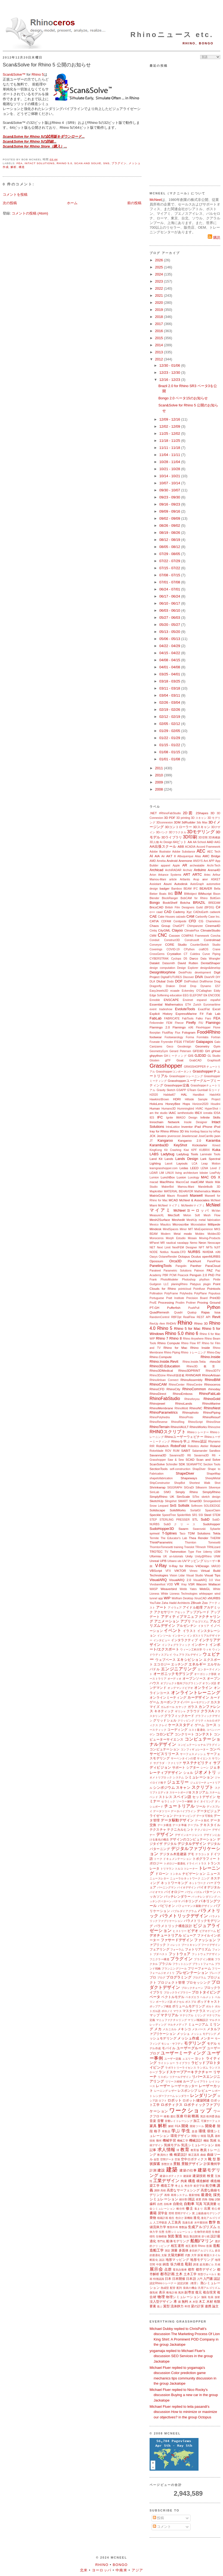  What do you see at coordinates (178, 1446) in the screenshot?
I see `RoboFold` at bounding box center [178, 1446].